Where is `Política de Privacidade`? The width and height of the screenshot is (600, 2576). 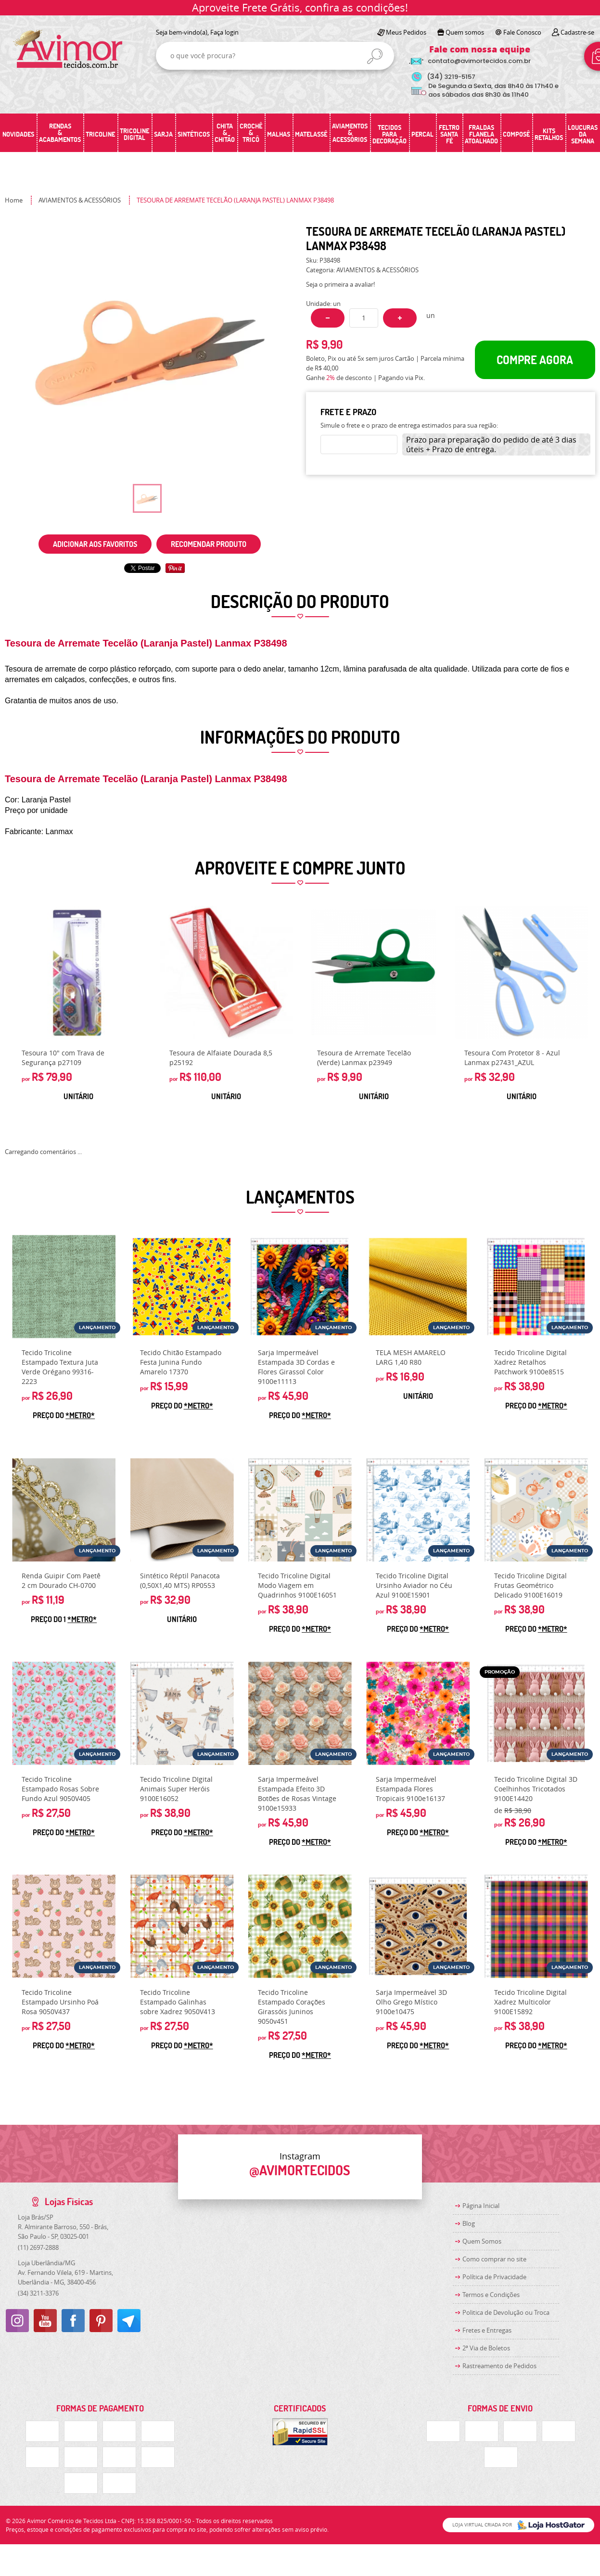
Política de Privacidade is located at coordinates (494, 2276).